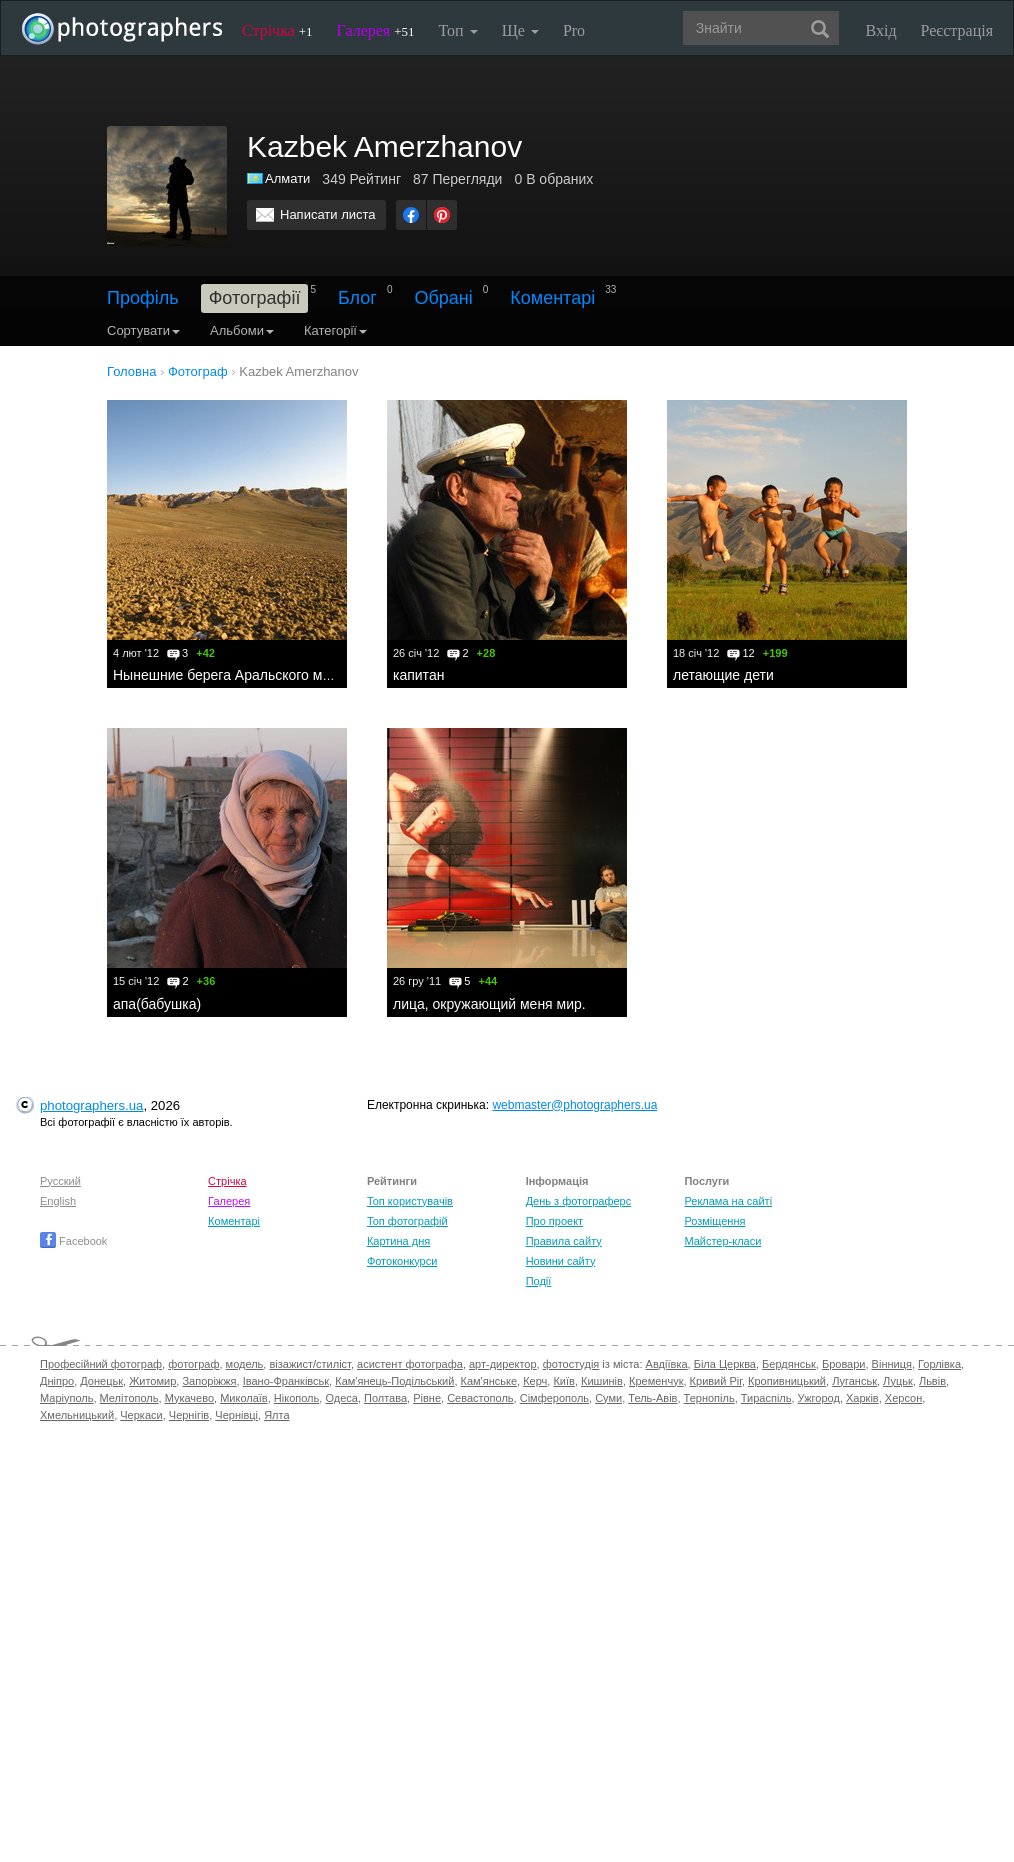 The image size is (1014, 1862). What do you see at coordinates (939, 1364) in the screenshot?
I see `Горлівка` at bounding box center [939, 1364].